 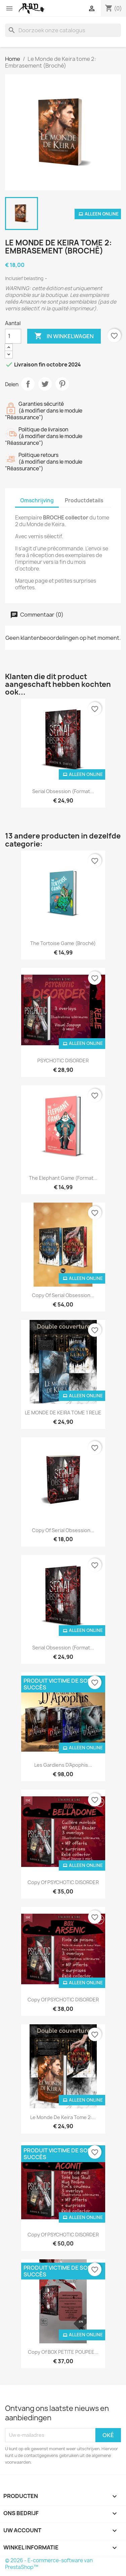 I want to click on [Zoeken], so click(x=63, y=30).